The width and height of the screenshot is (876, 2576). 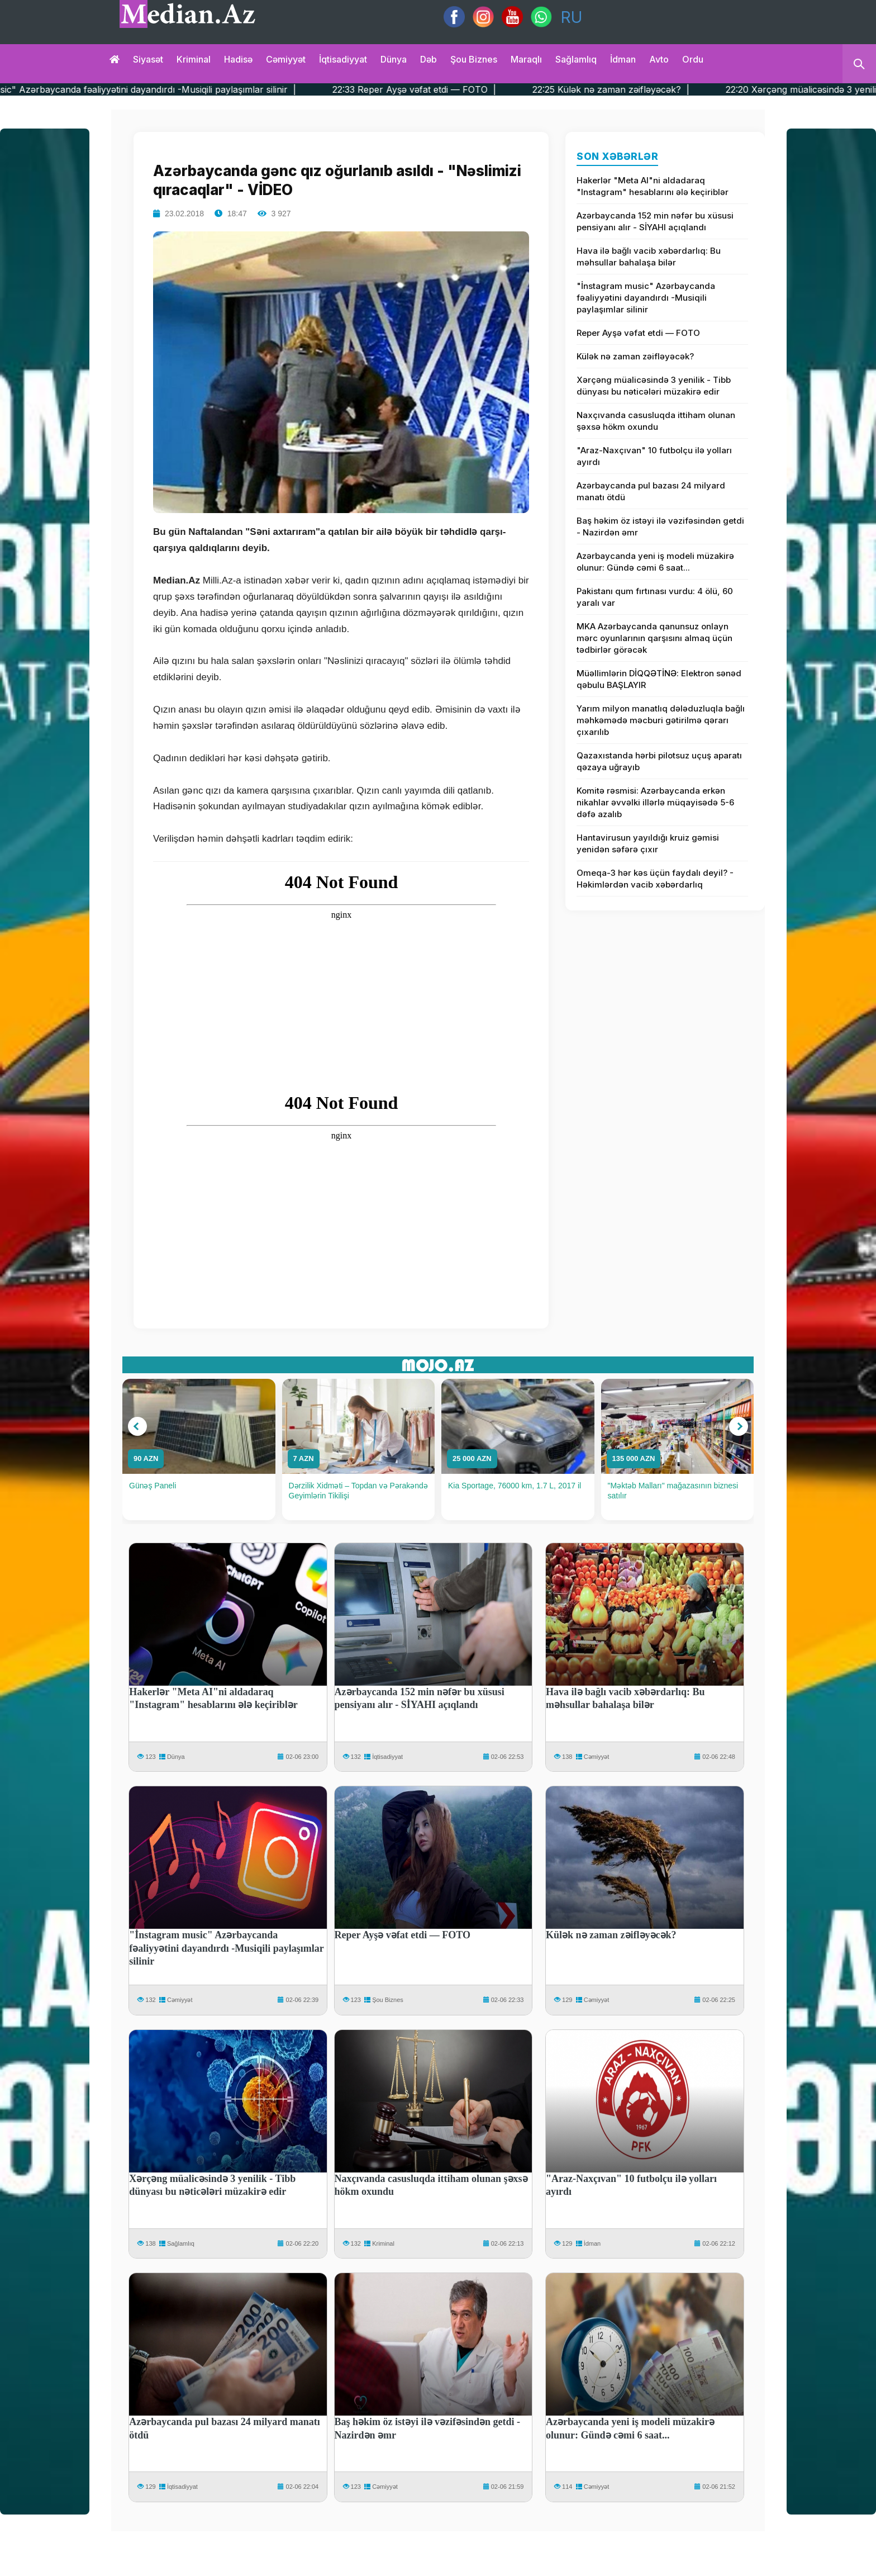 I want to click on Dünya, so click(x=393, y=59).